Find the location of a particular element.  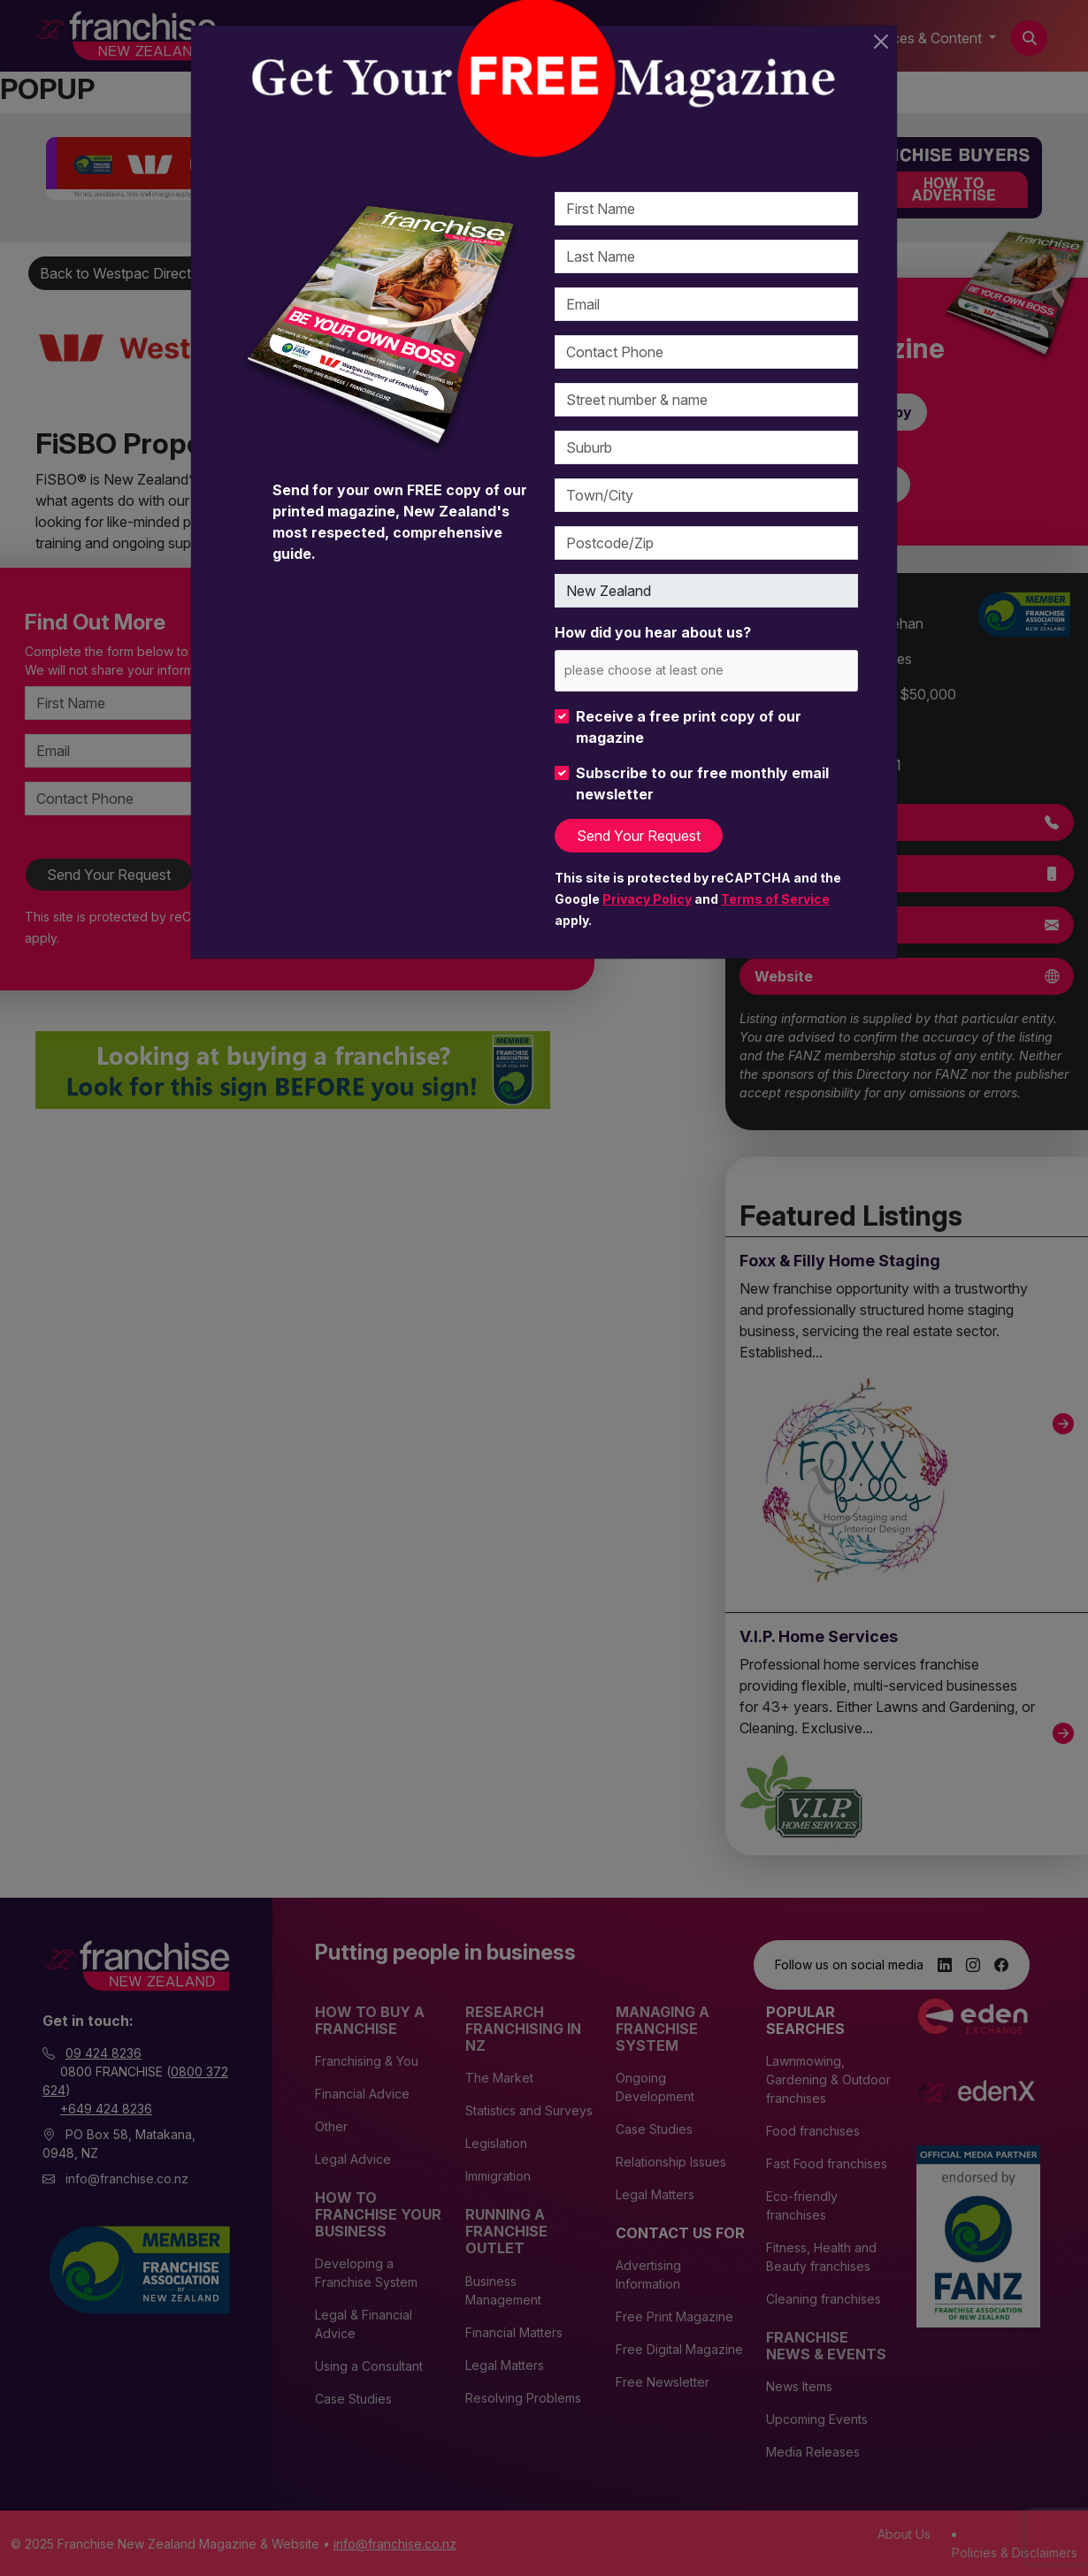

[Close] is located at coordinates (881, 41).